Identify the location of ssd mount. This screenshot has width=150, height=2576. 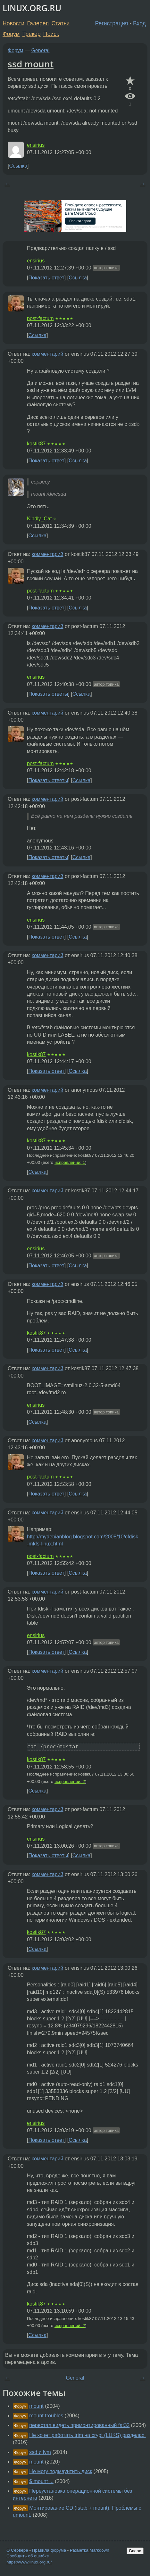
(31, 64).